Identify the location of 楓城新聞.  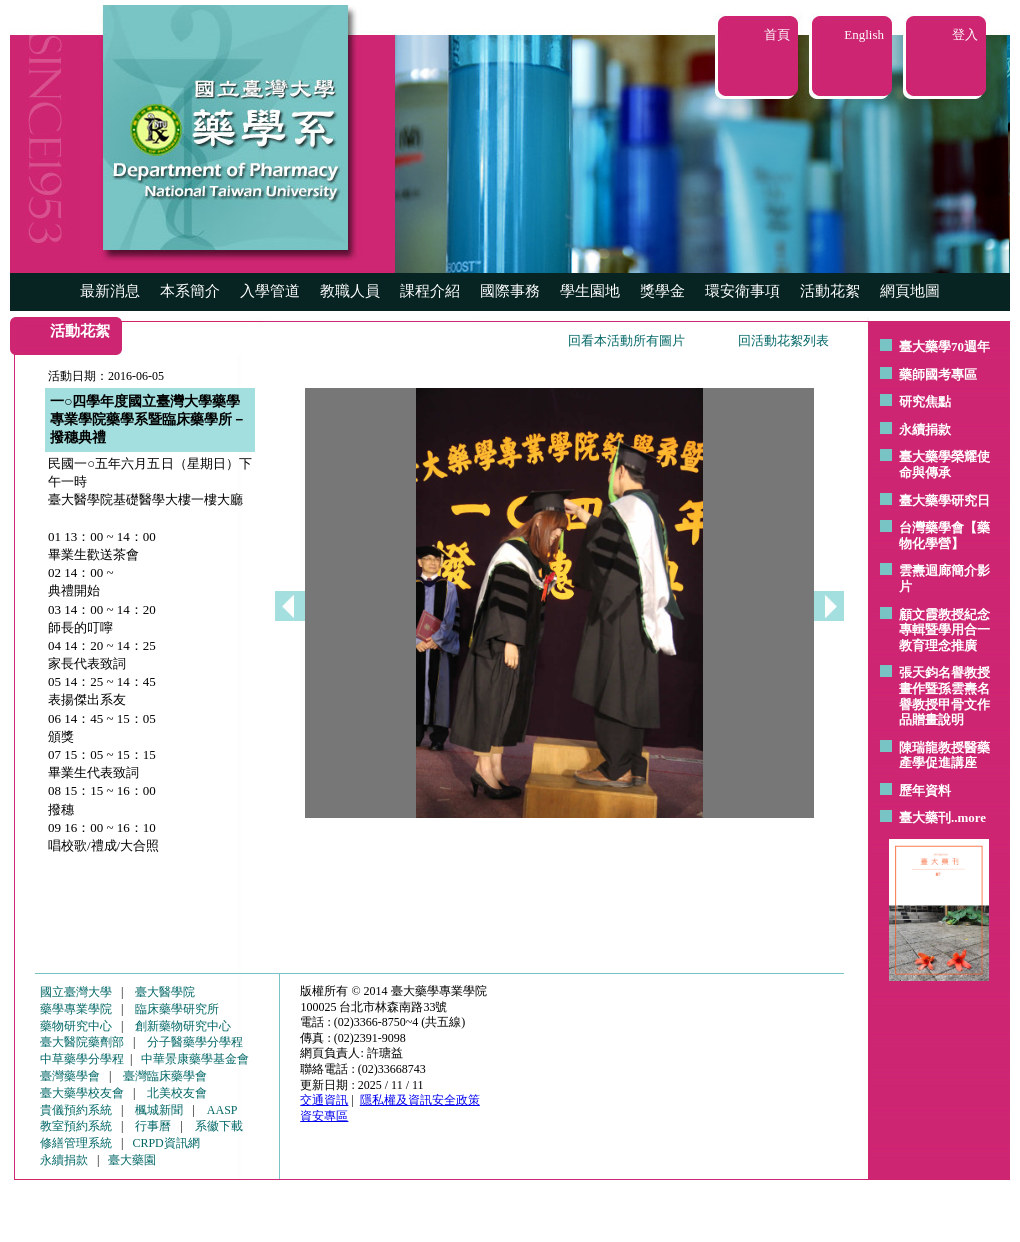
(159, 1110).